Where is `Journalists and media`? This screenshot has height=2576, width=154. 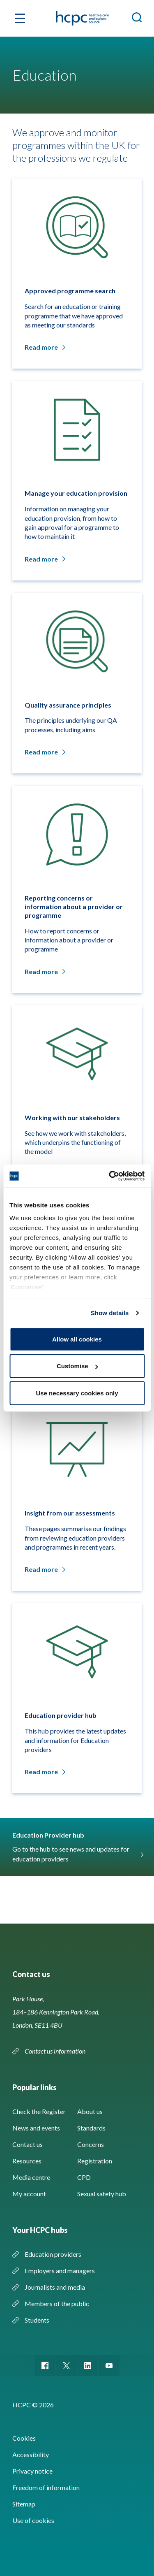
Journalists and media is located at coordinates (55, 2287).